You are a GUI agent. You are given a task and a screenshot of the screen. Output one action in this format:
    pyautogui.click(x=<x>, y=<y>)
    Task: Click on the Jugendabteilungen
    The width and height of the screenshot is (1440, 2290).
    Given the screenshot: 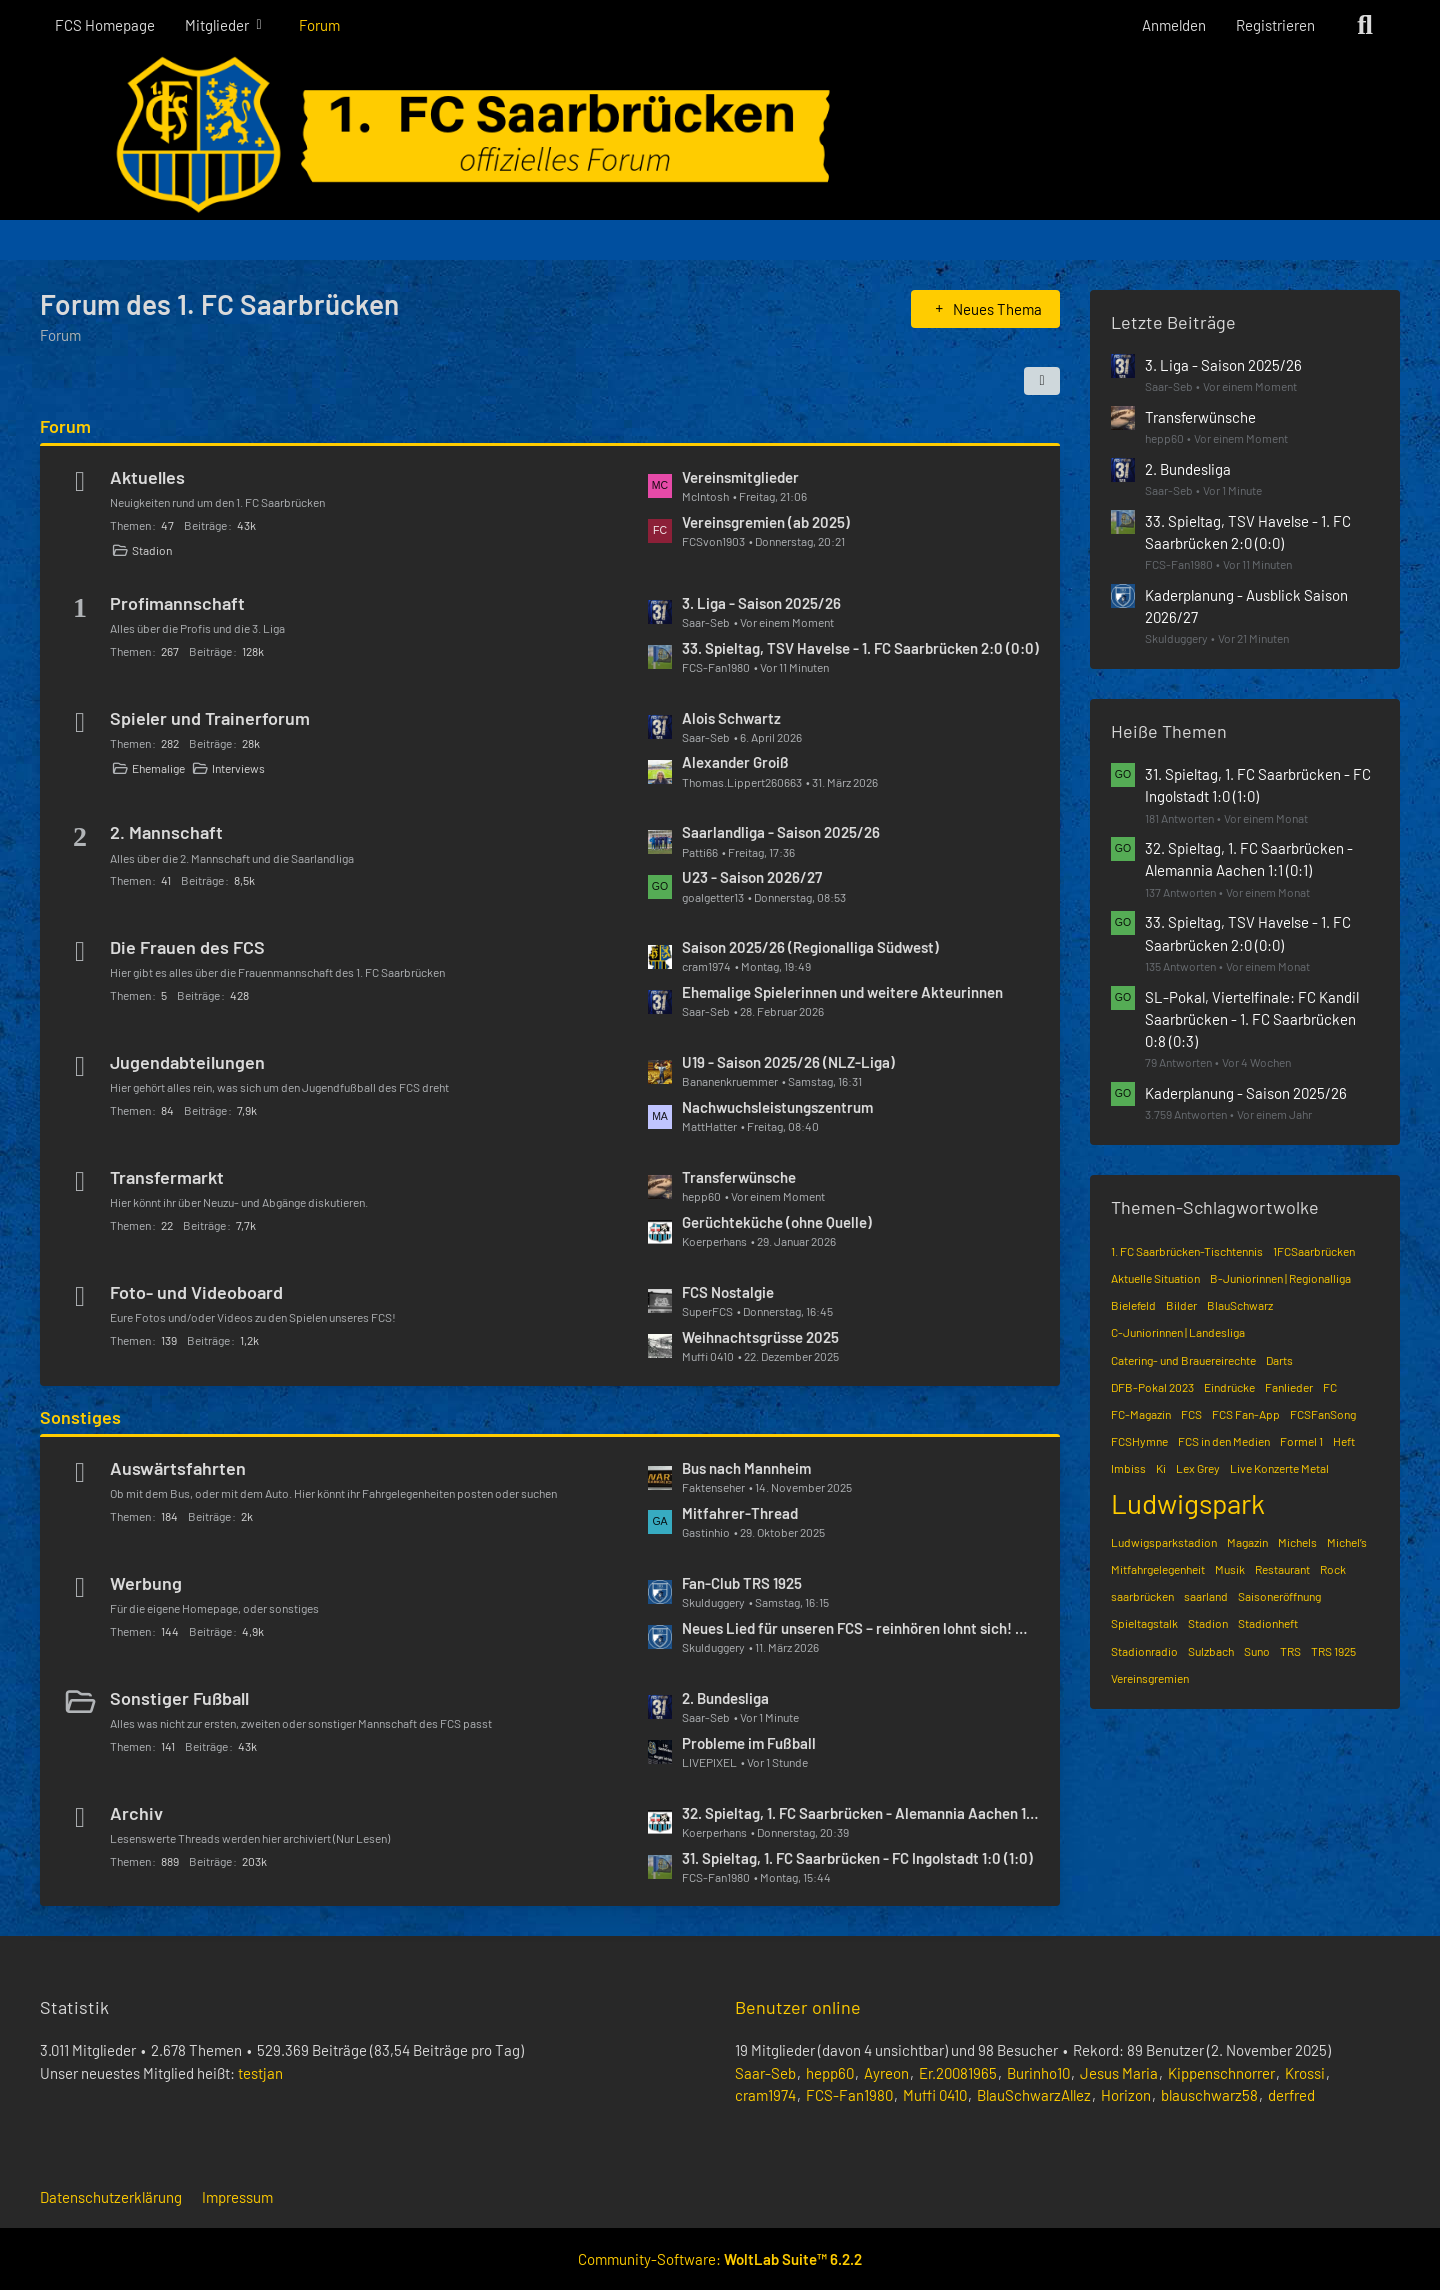 What is the action you would take?
    pyautogui.click(x=187, y=1062)
    